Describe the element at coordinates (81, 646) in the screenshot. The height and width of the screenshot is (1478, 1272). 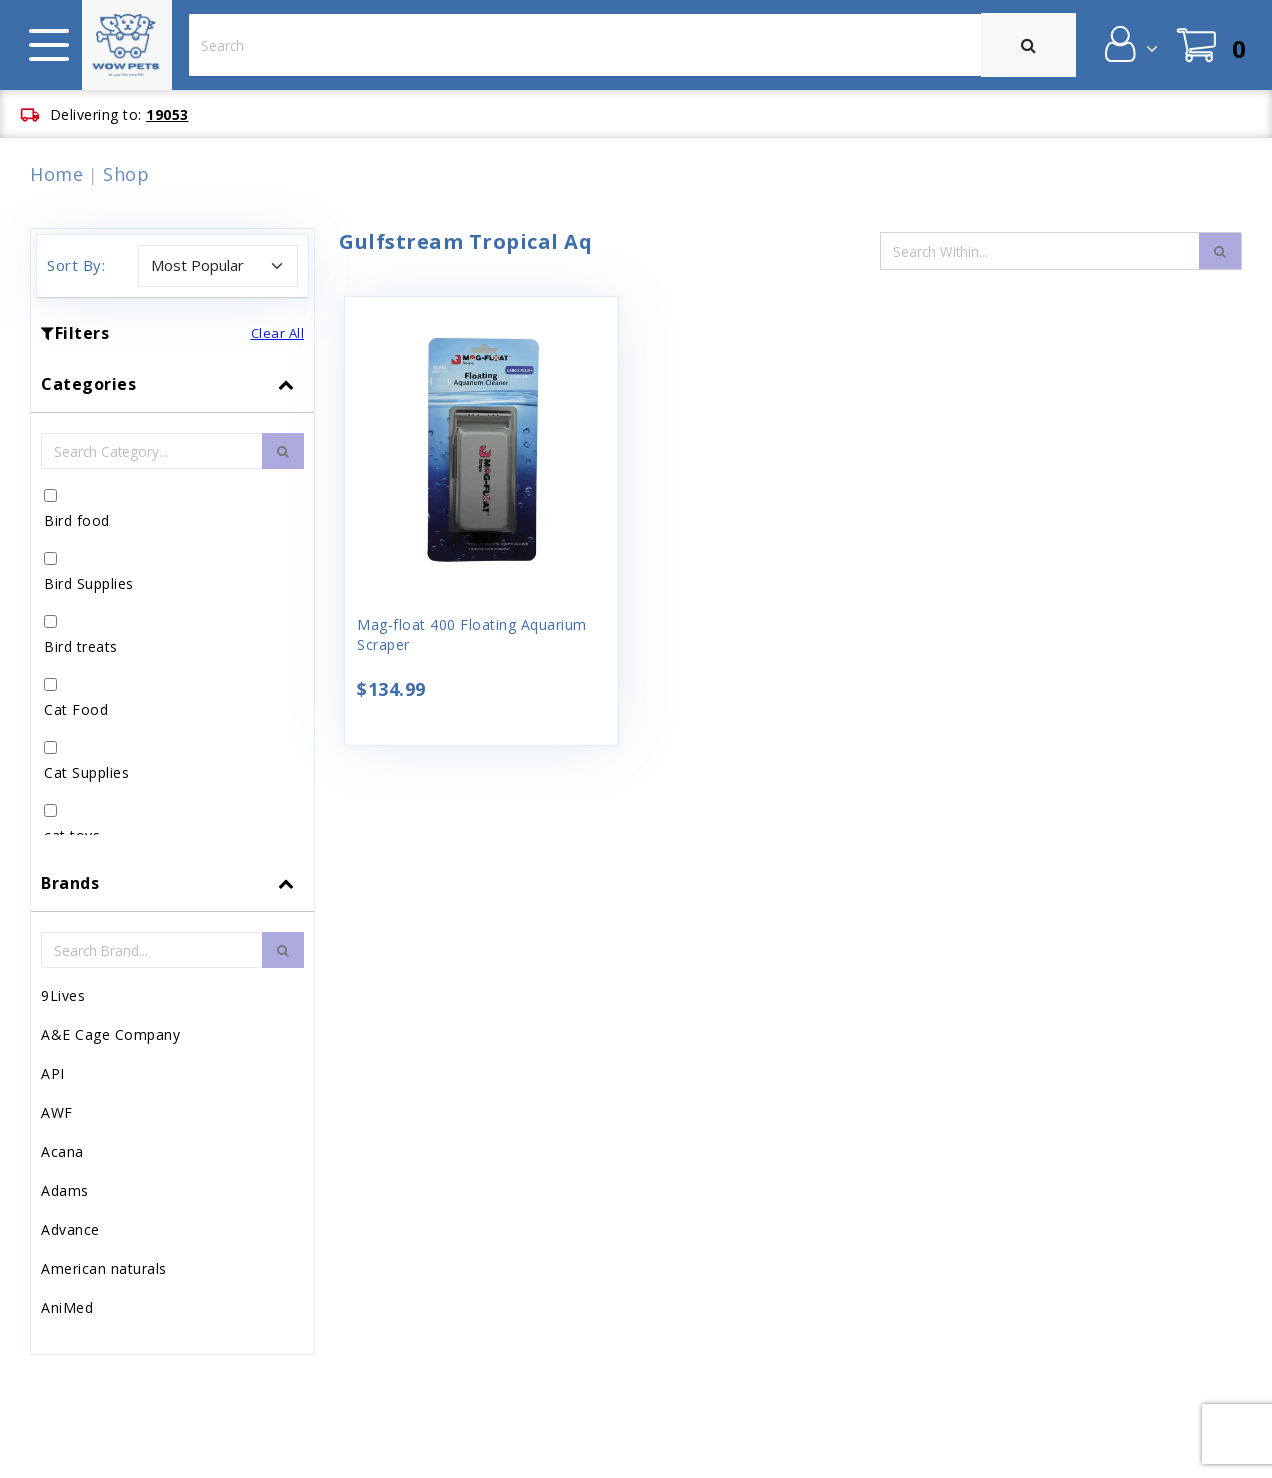
I see `Bird treats` at that location.